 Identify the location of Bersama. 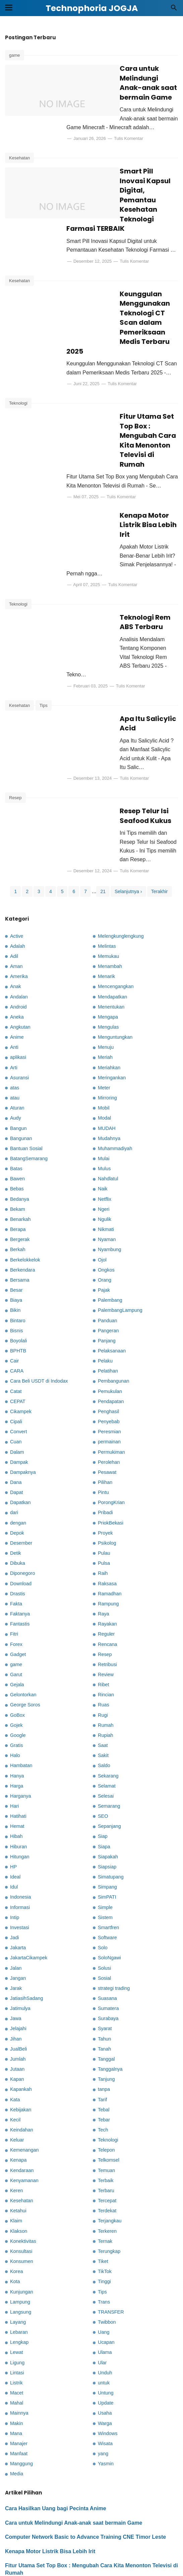
(19, 1205).